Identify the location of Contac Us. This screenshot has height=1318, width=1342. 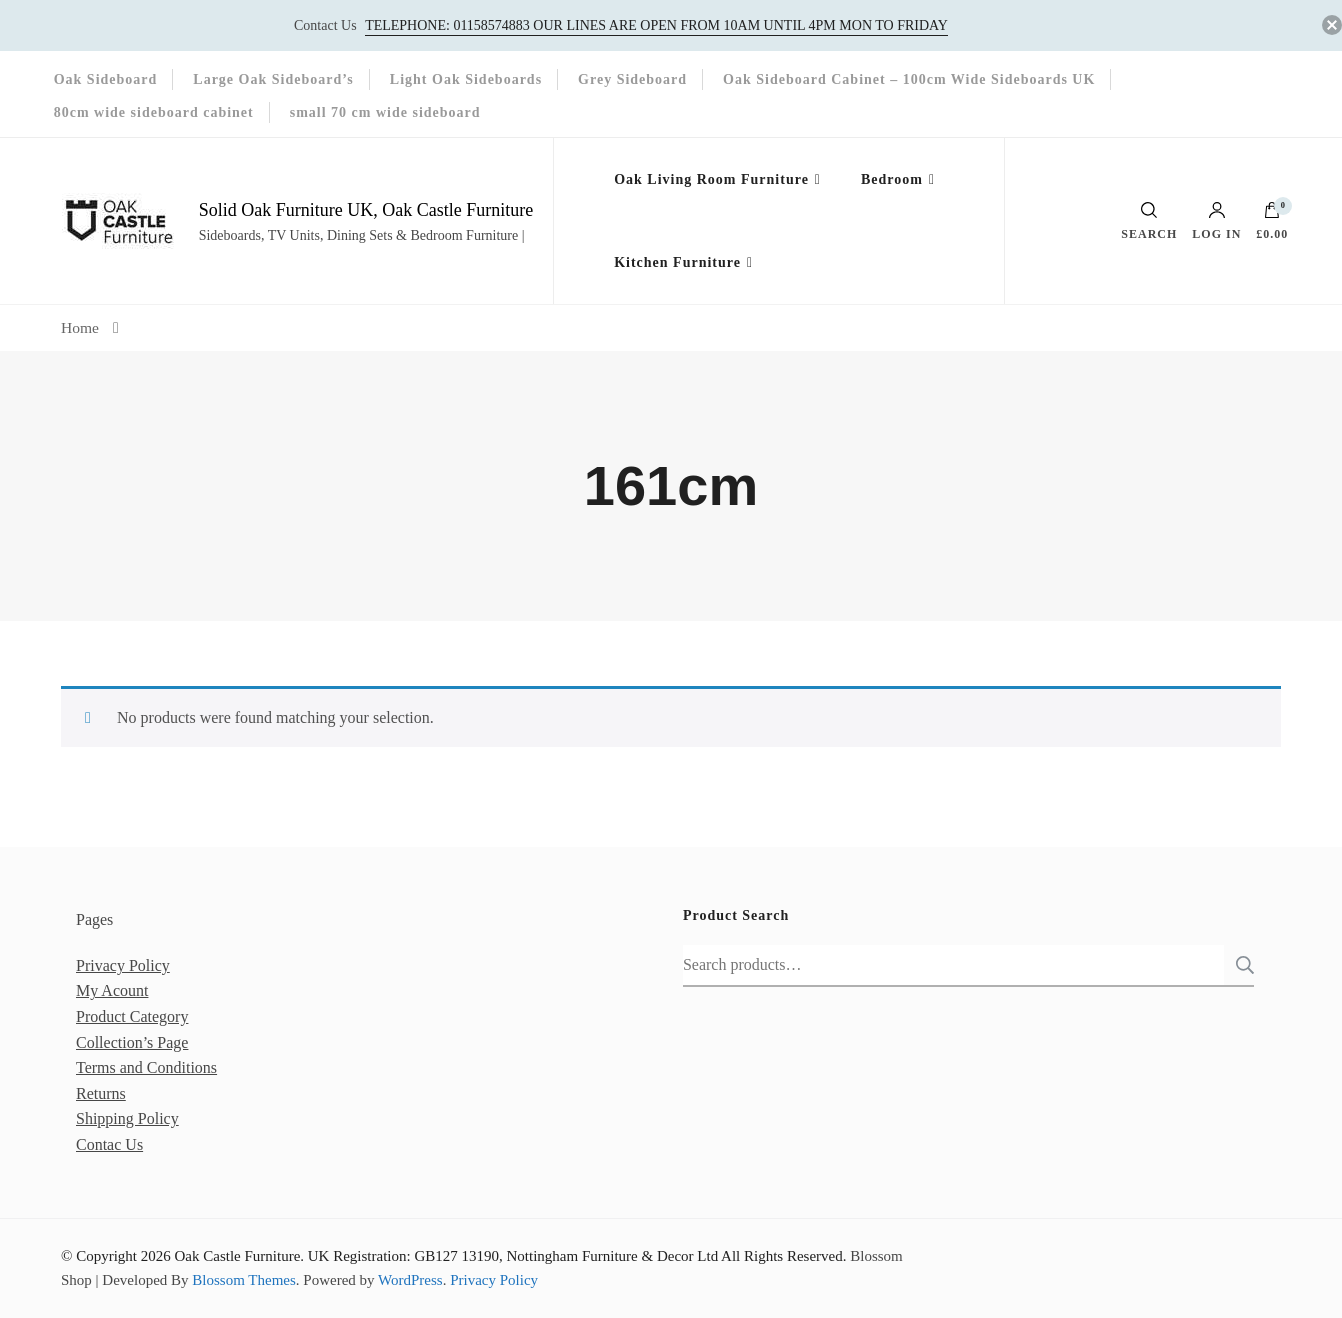
(109, 1144).